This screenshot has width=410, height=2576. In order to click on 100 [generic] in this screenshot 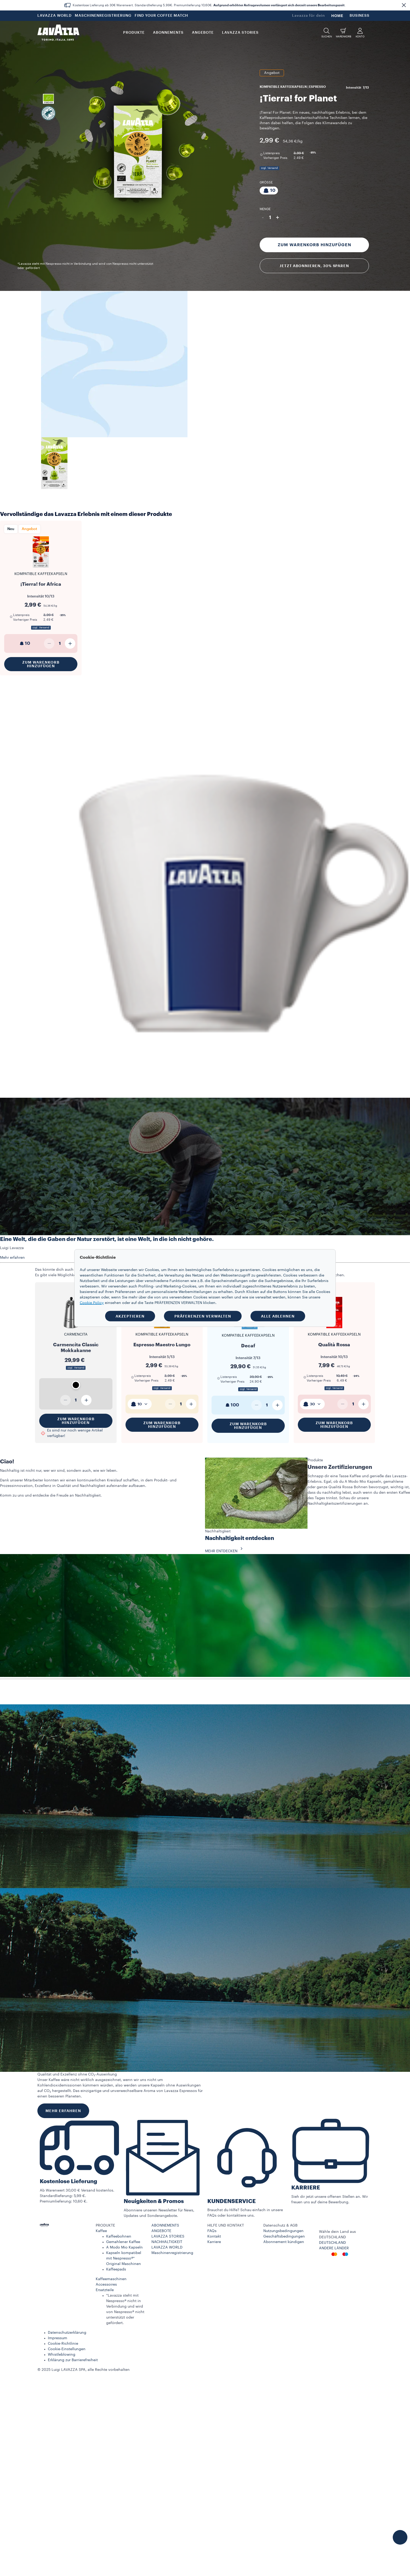, I will do `click(231, 1405)`.